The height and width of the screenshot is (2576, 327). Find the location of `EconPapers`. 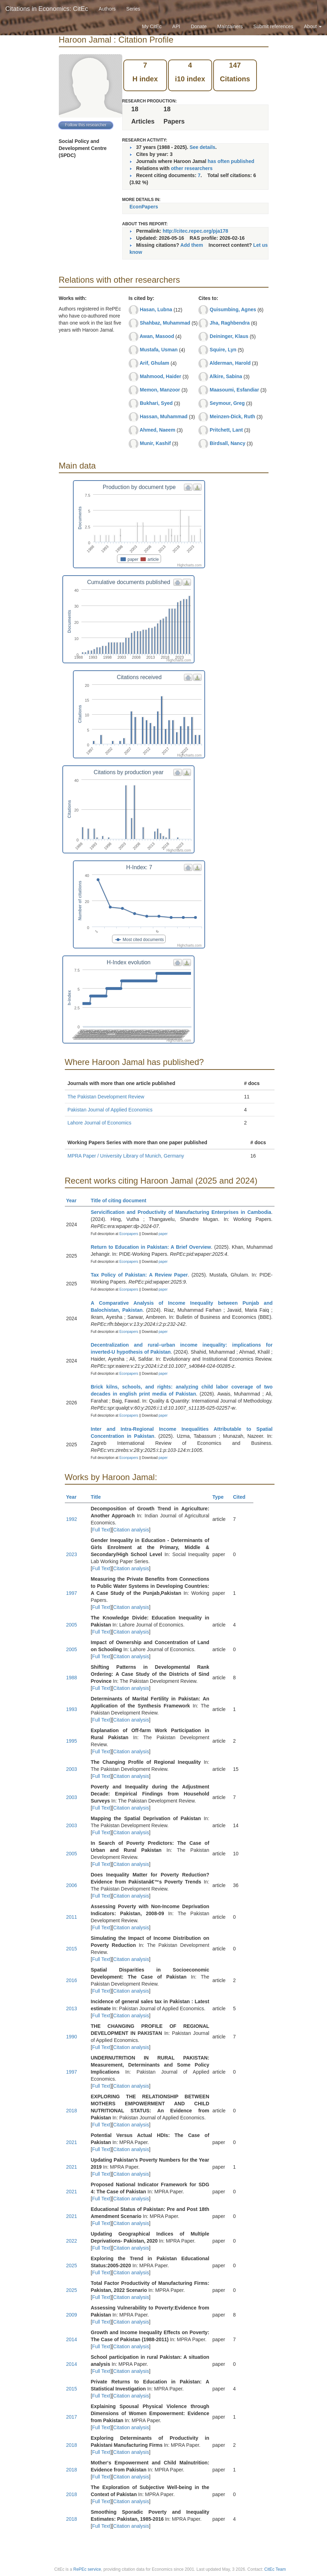

EconPapers is located at coordinates (144, 206).